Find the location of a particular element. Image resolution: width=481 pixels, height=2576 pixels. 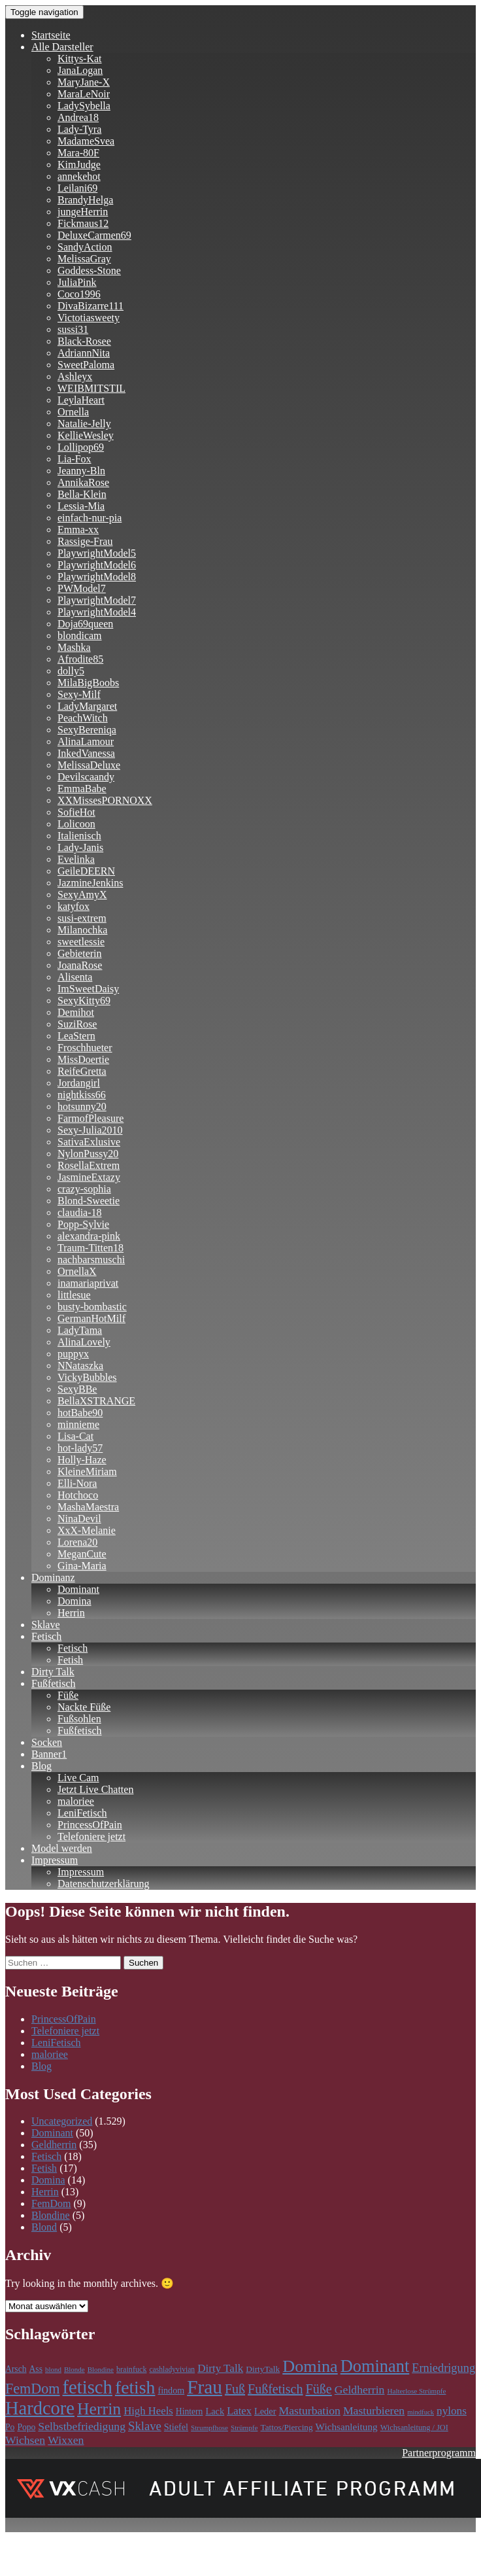

MilaBigBoobs is located at coordinates (88, 682).